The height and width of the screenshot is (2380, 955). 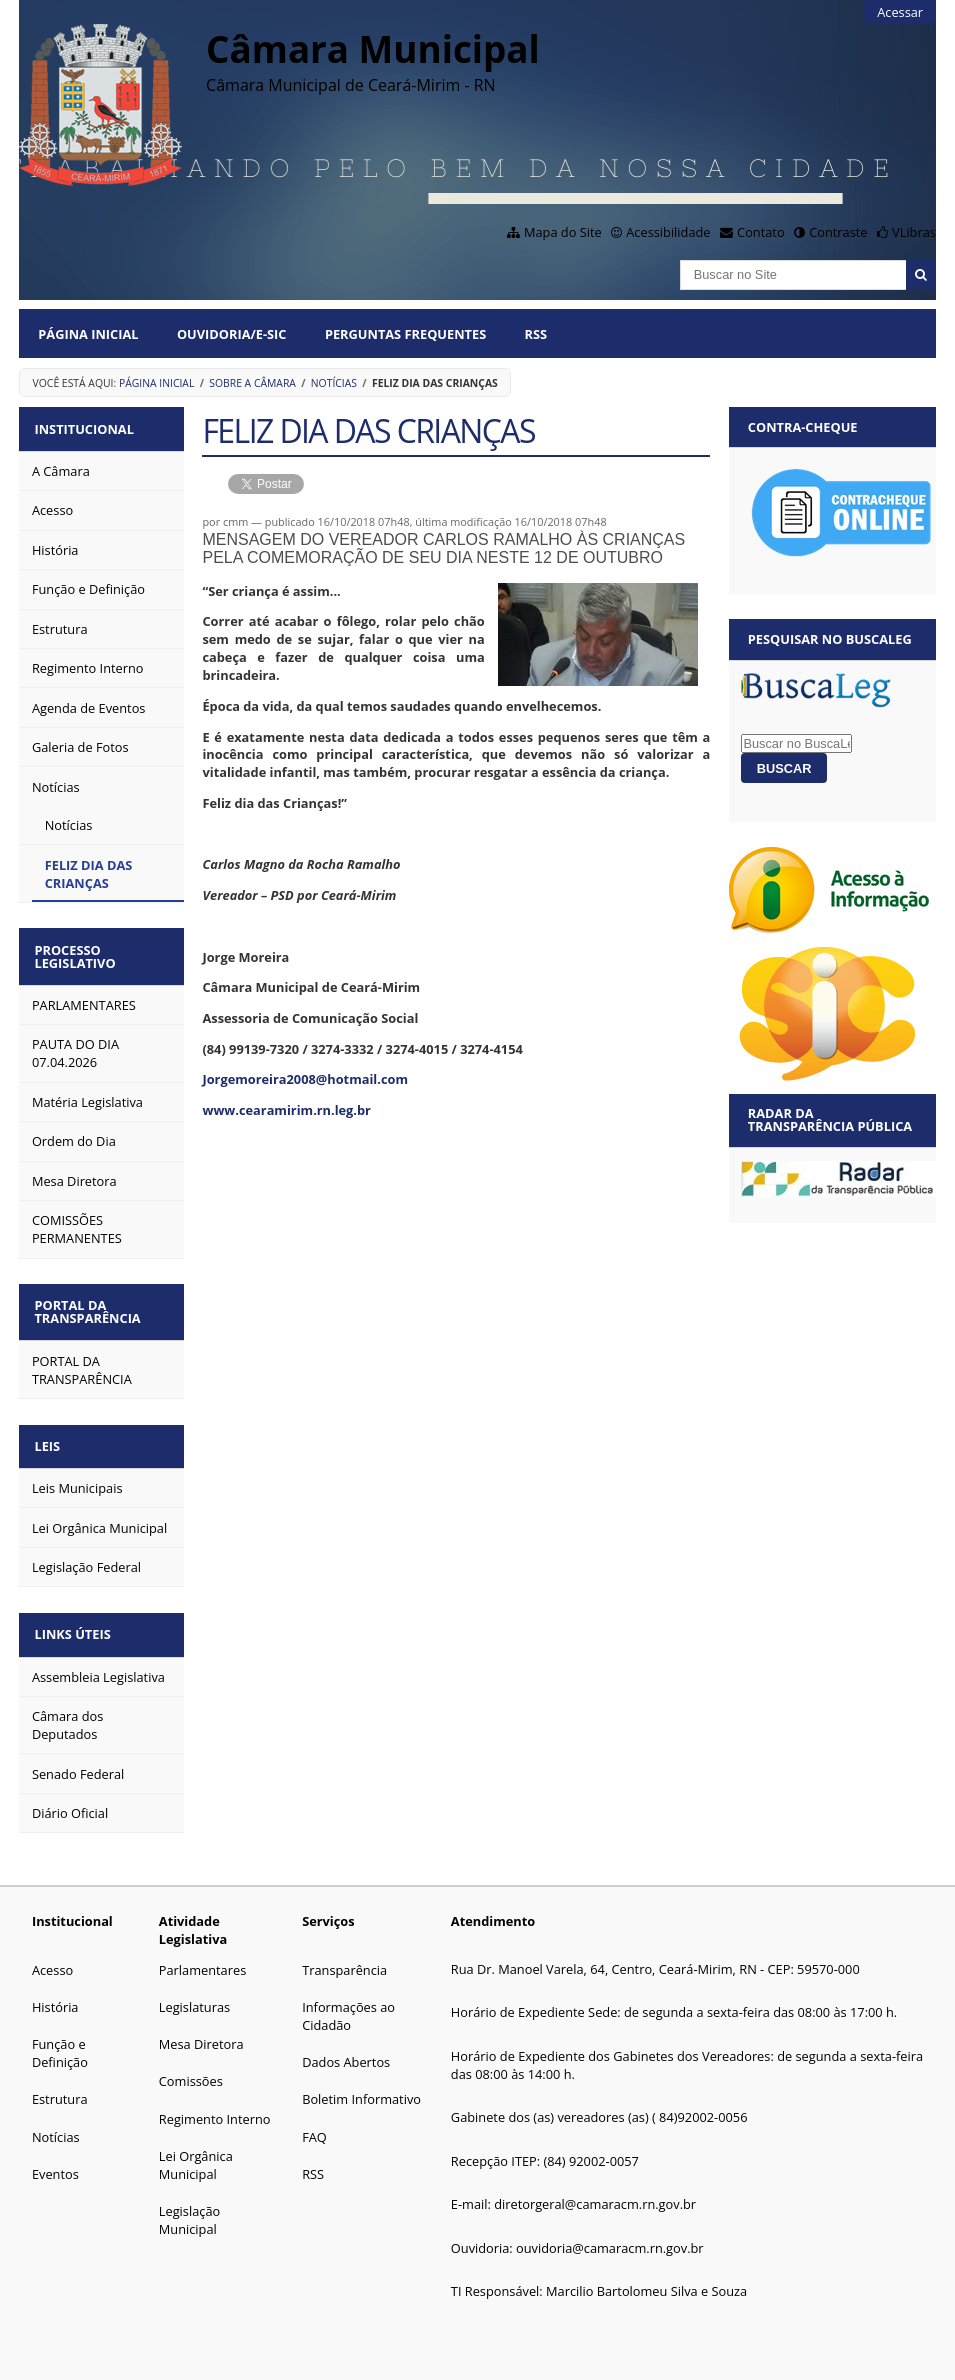 I want to click on Sobre a Câmara, so click(x=252, y=383).